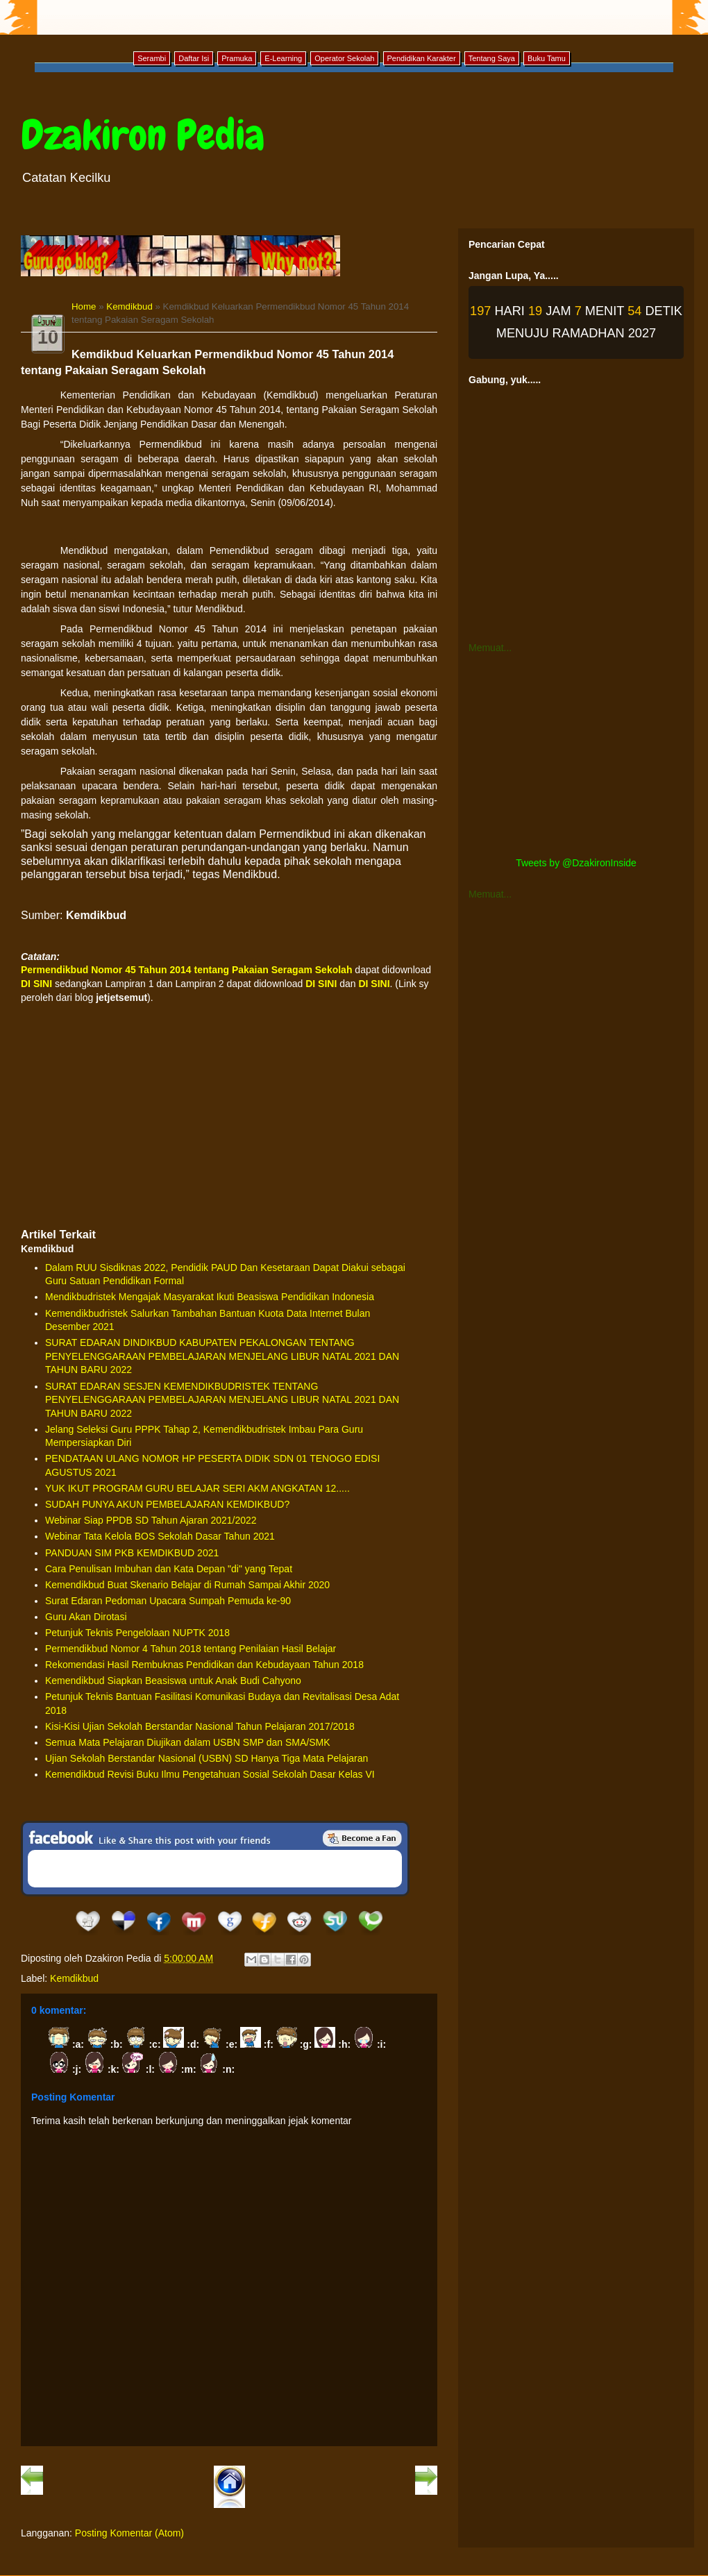  What do you see at coordinates (210, 1774) in the screenshot?
I see `Kemendikbud Revisi Buku Ilmu Pengetahuan Sosial Sekolah Dasar Kelas VI` at bounding box center [210, 1774].